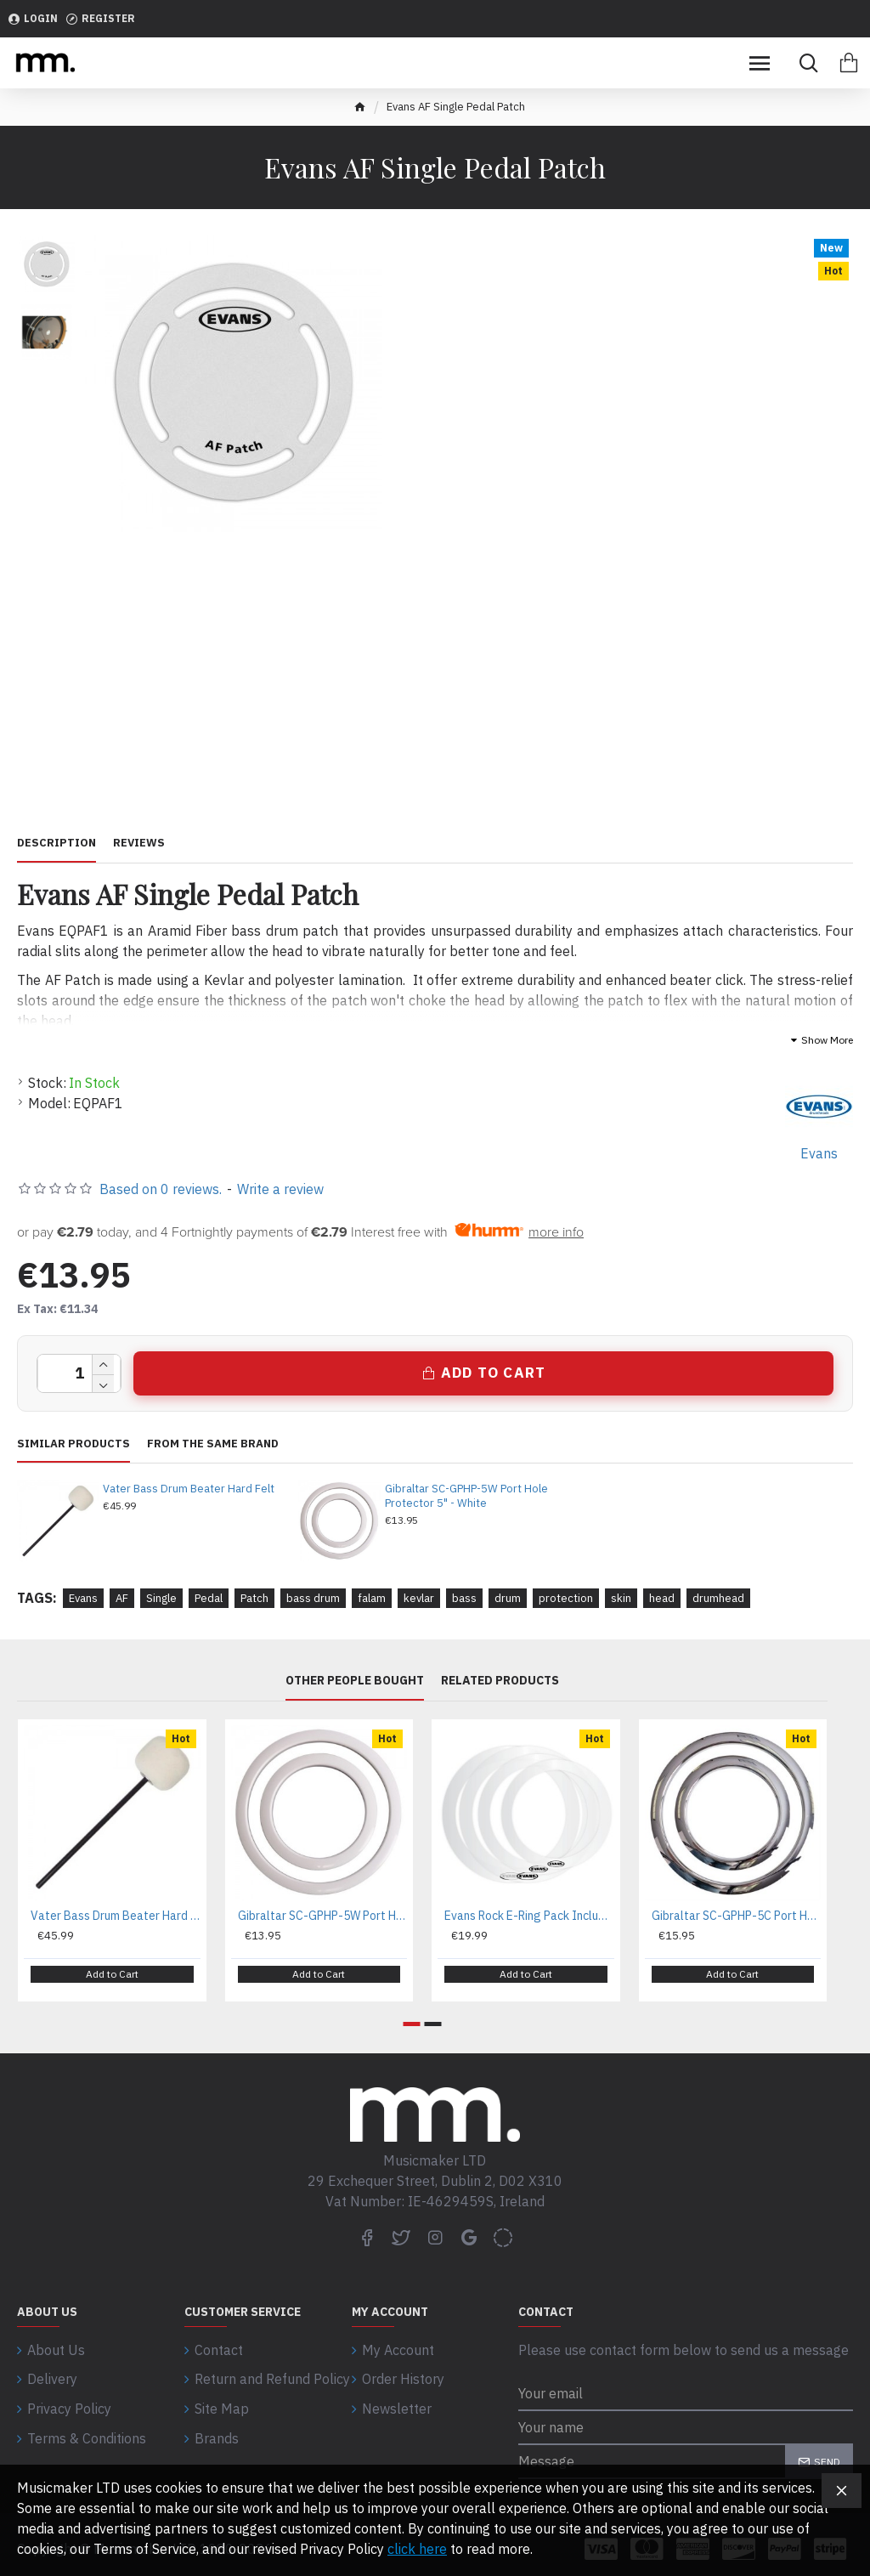  What do you see at coordinates (372, 1598) in the screenshot?
I see `falam` at bounding box center [372, 1598].